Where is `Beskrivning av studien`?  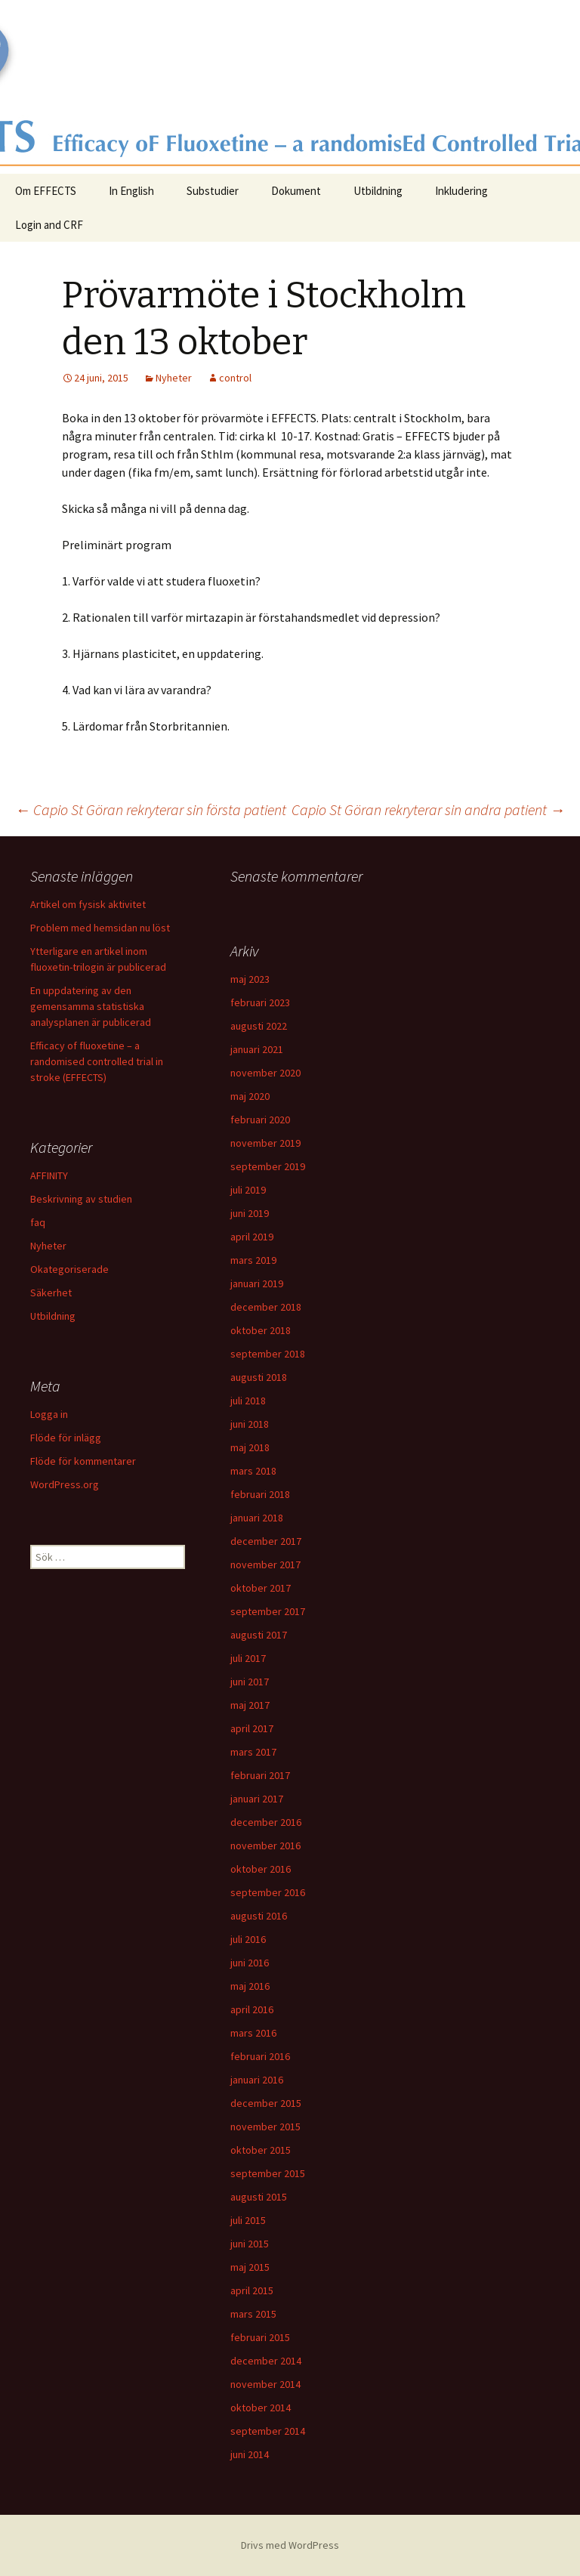 Beskrivning av studien is located at coordinates (81, 1199).